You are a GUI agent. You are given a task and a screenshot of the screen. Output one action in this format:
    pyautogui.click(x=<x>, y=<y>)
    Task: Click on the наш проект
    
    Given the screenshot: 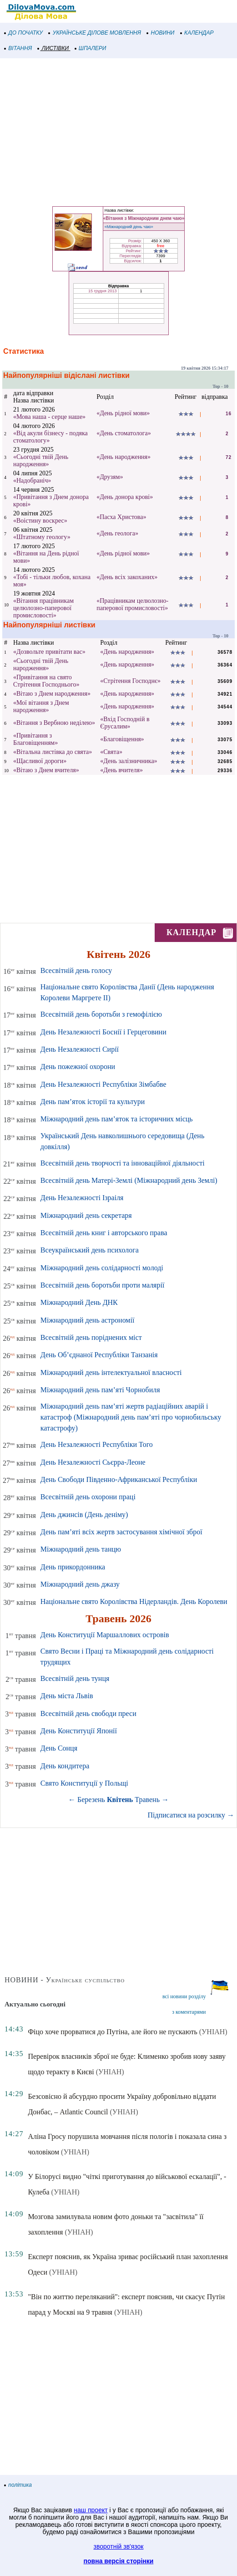 What is the action you would take?
    pyautogui.click(x=90, y=2510)
    